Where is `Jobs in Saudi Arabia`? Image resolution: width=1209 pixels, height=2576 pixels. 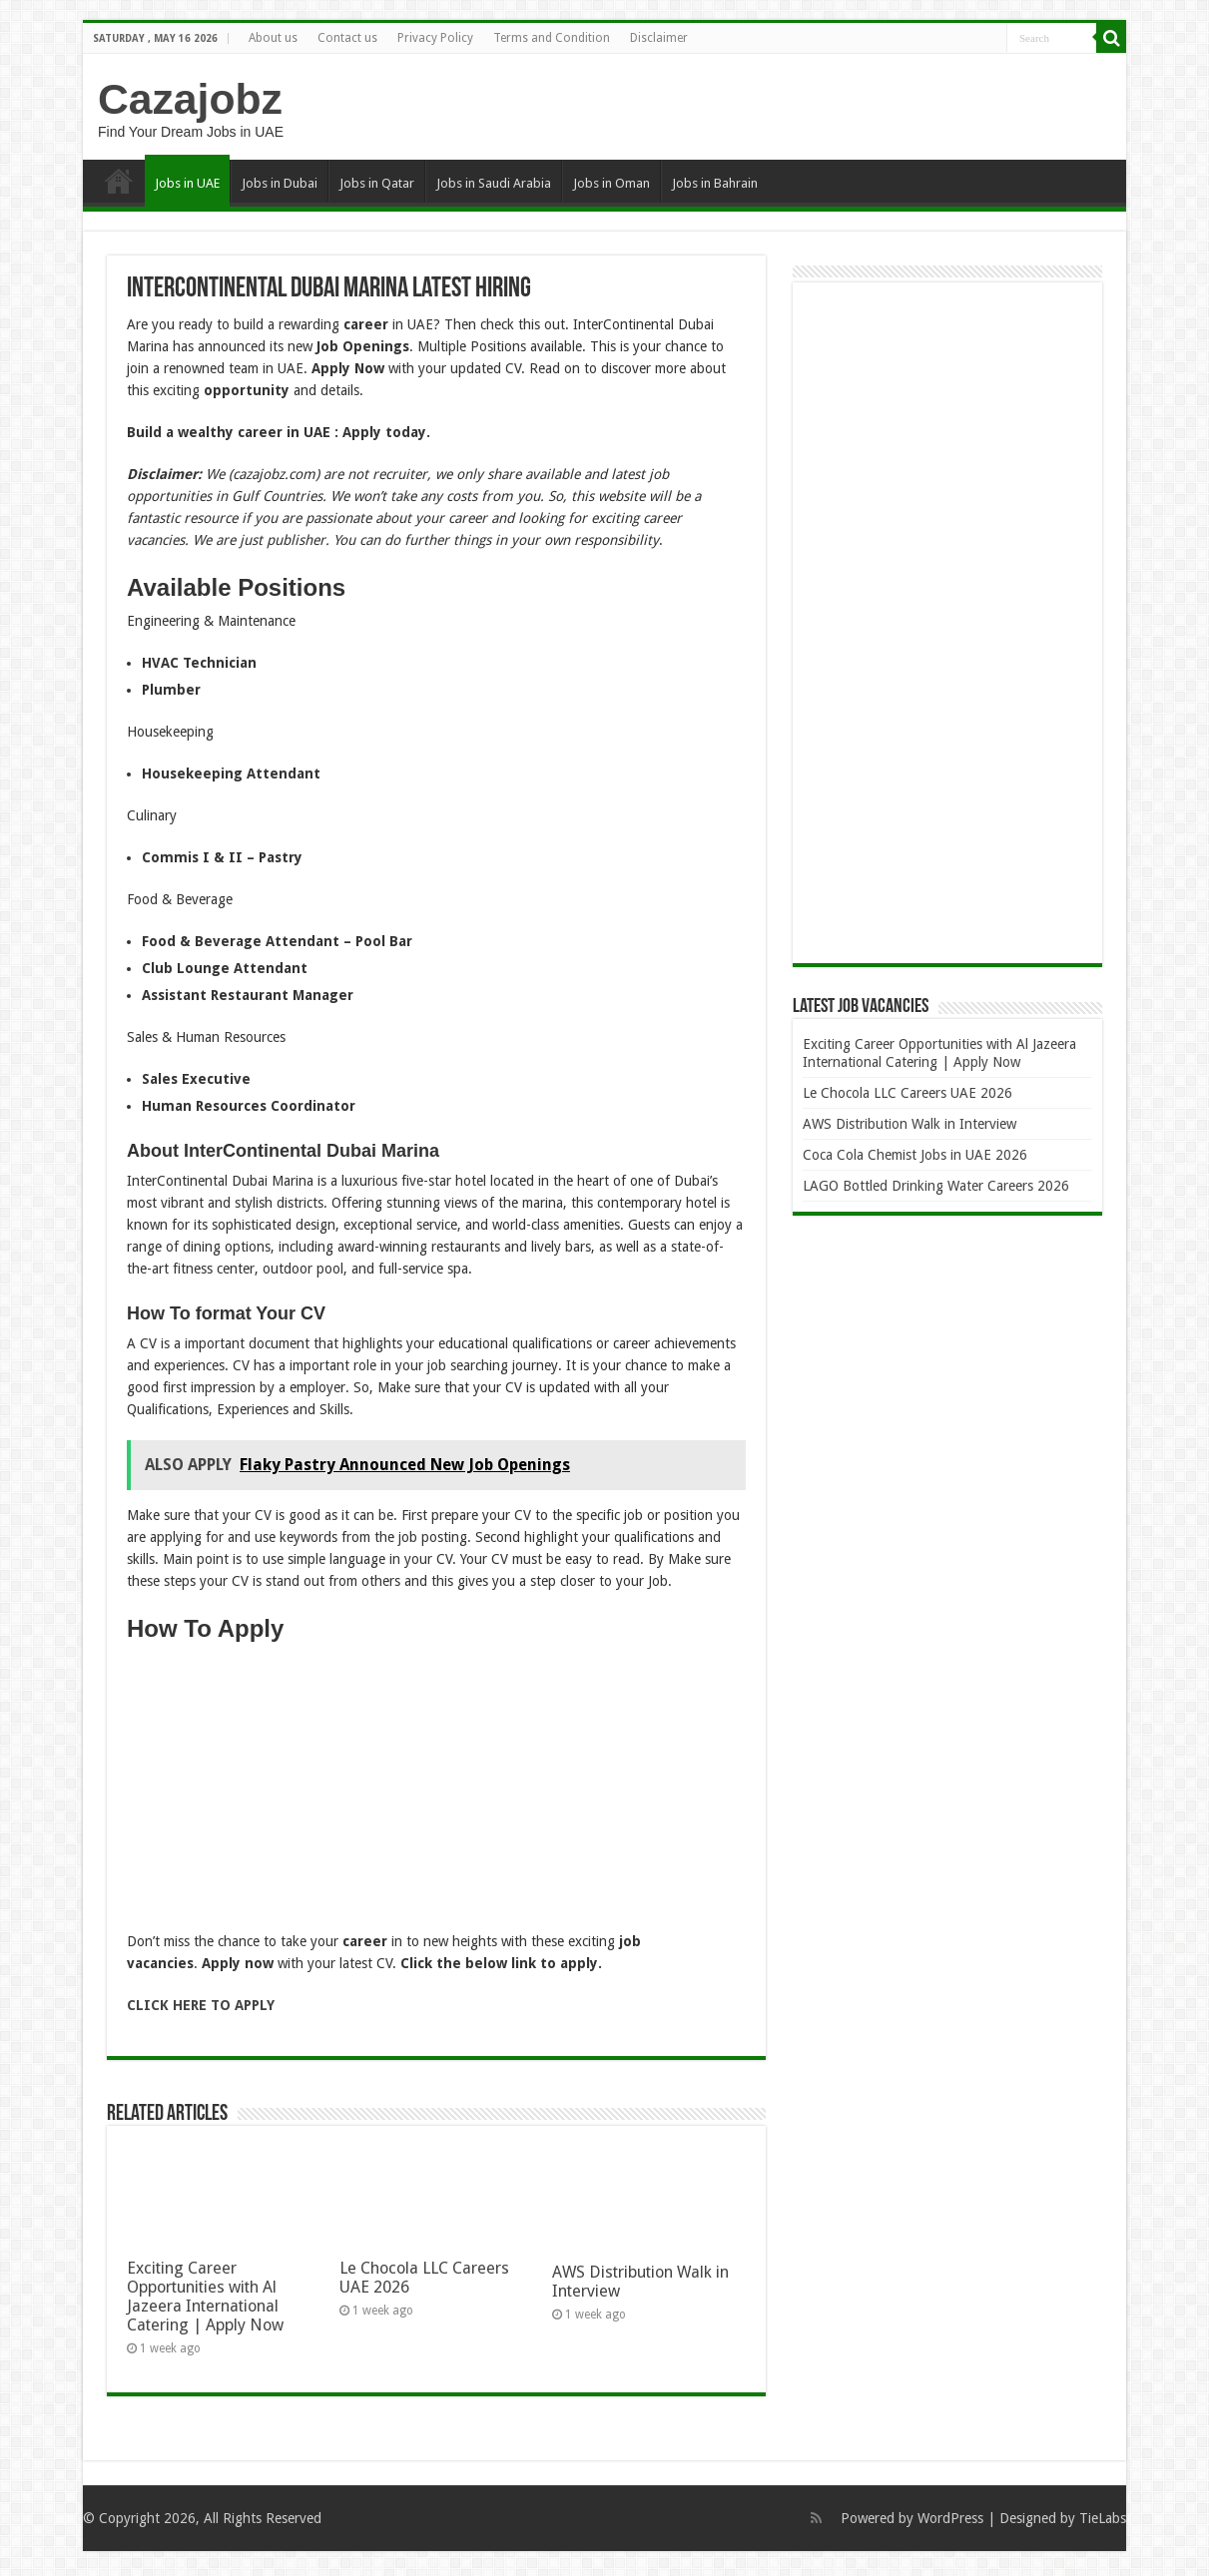
Jobs in Saudi Arabia is located at coordinates (493, 183).